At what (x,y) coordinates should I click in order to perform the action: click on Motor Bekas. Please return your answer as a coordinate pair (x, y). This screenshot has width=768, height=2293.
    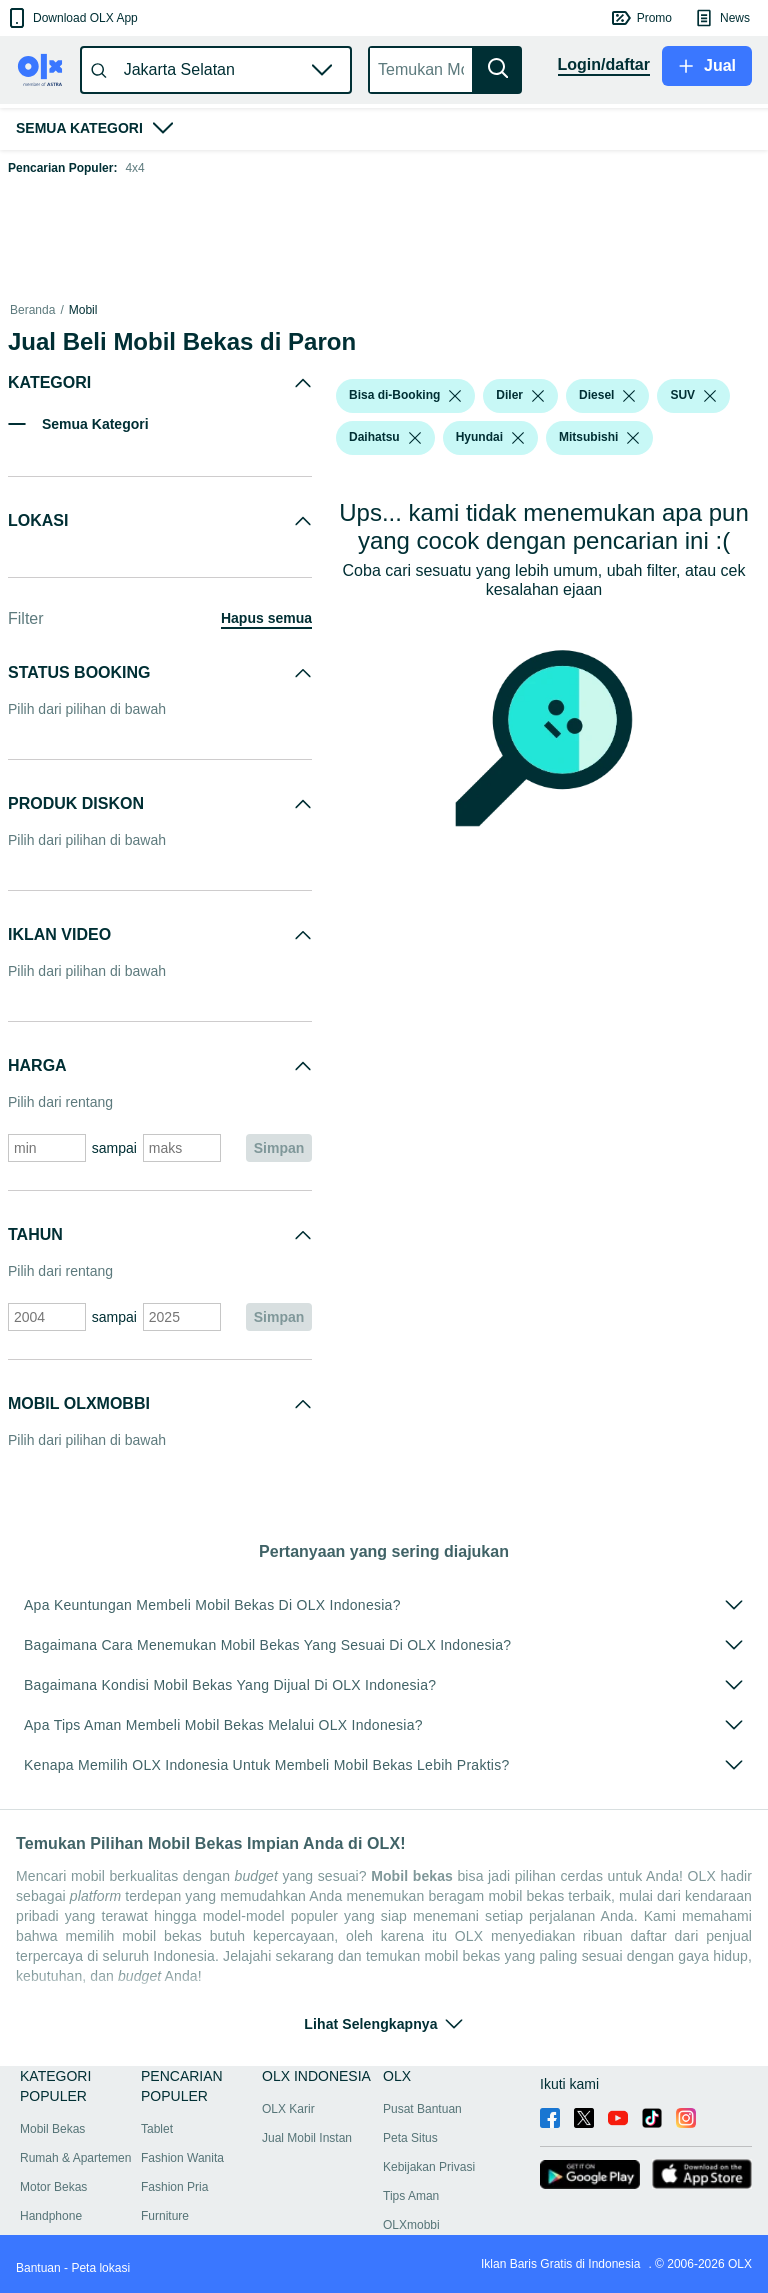
    Looking at the image, I should click on (53, 2187).